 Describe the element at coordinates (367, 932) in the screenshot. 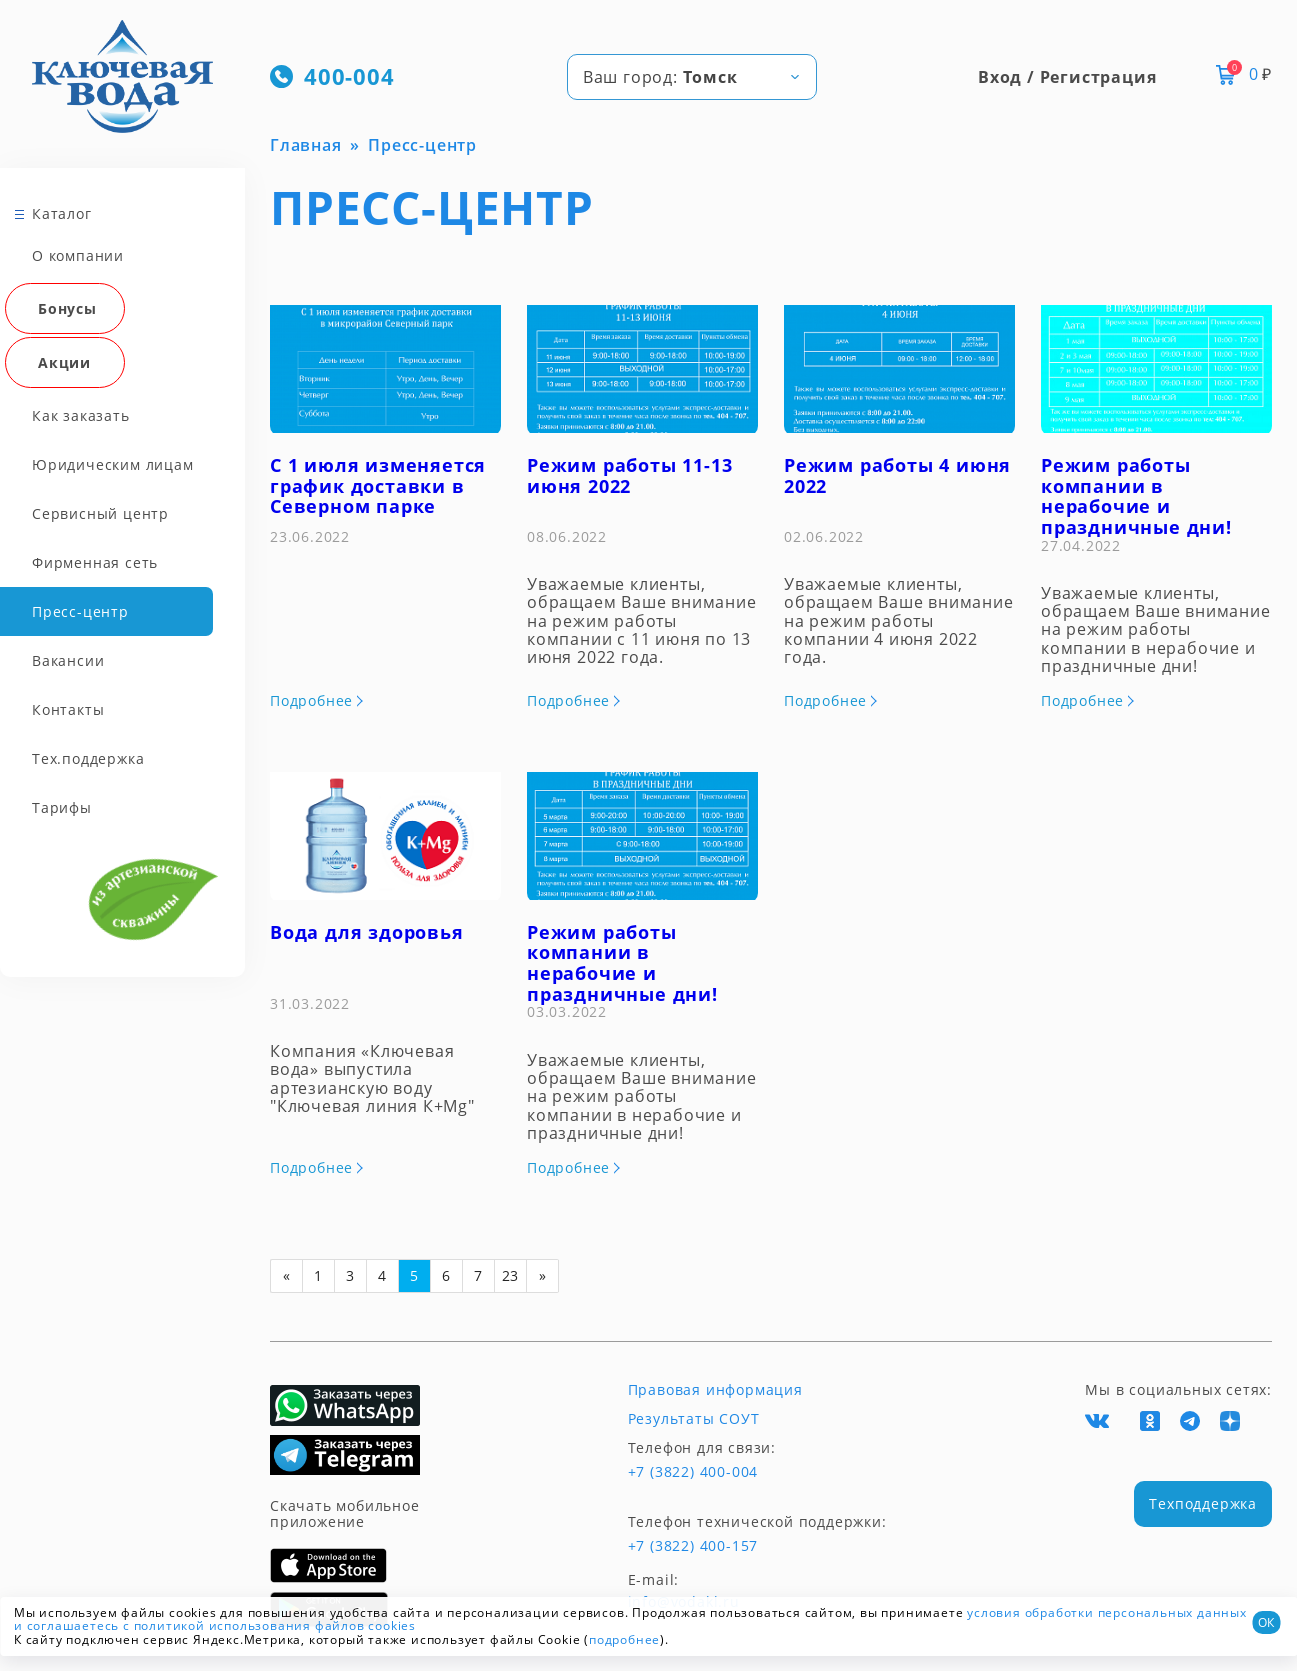

I see `Вода для здоровья` at that location.